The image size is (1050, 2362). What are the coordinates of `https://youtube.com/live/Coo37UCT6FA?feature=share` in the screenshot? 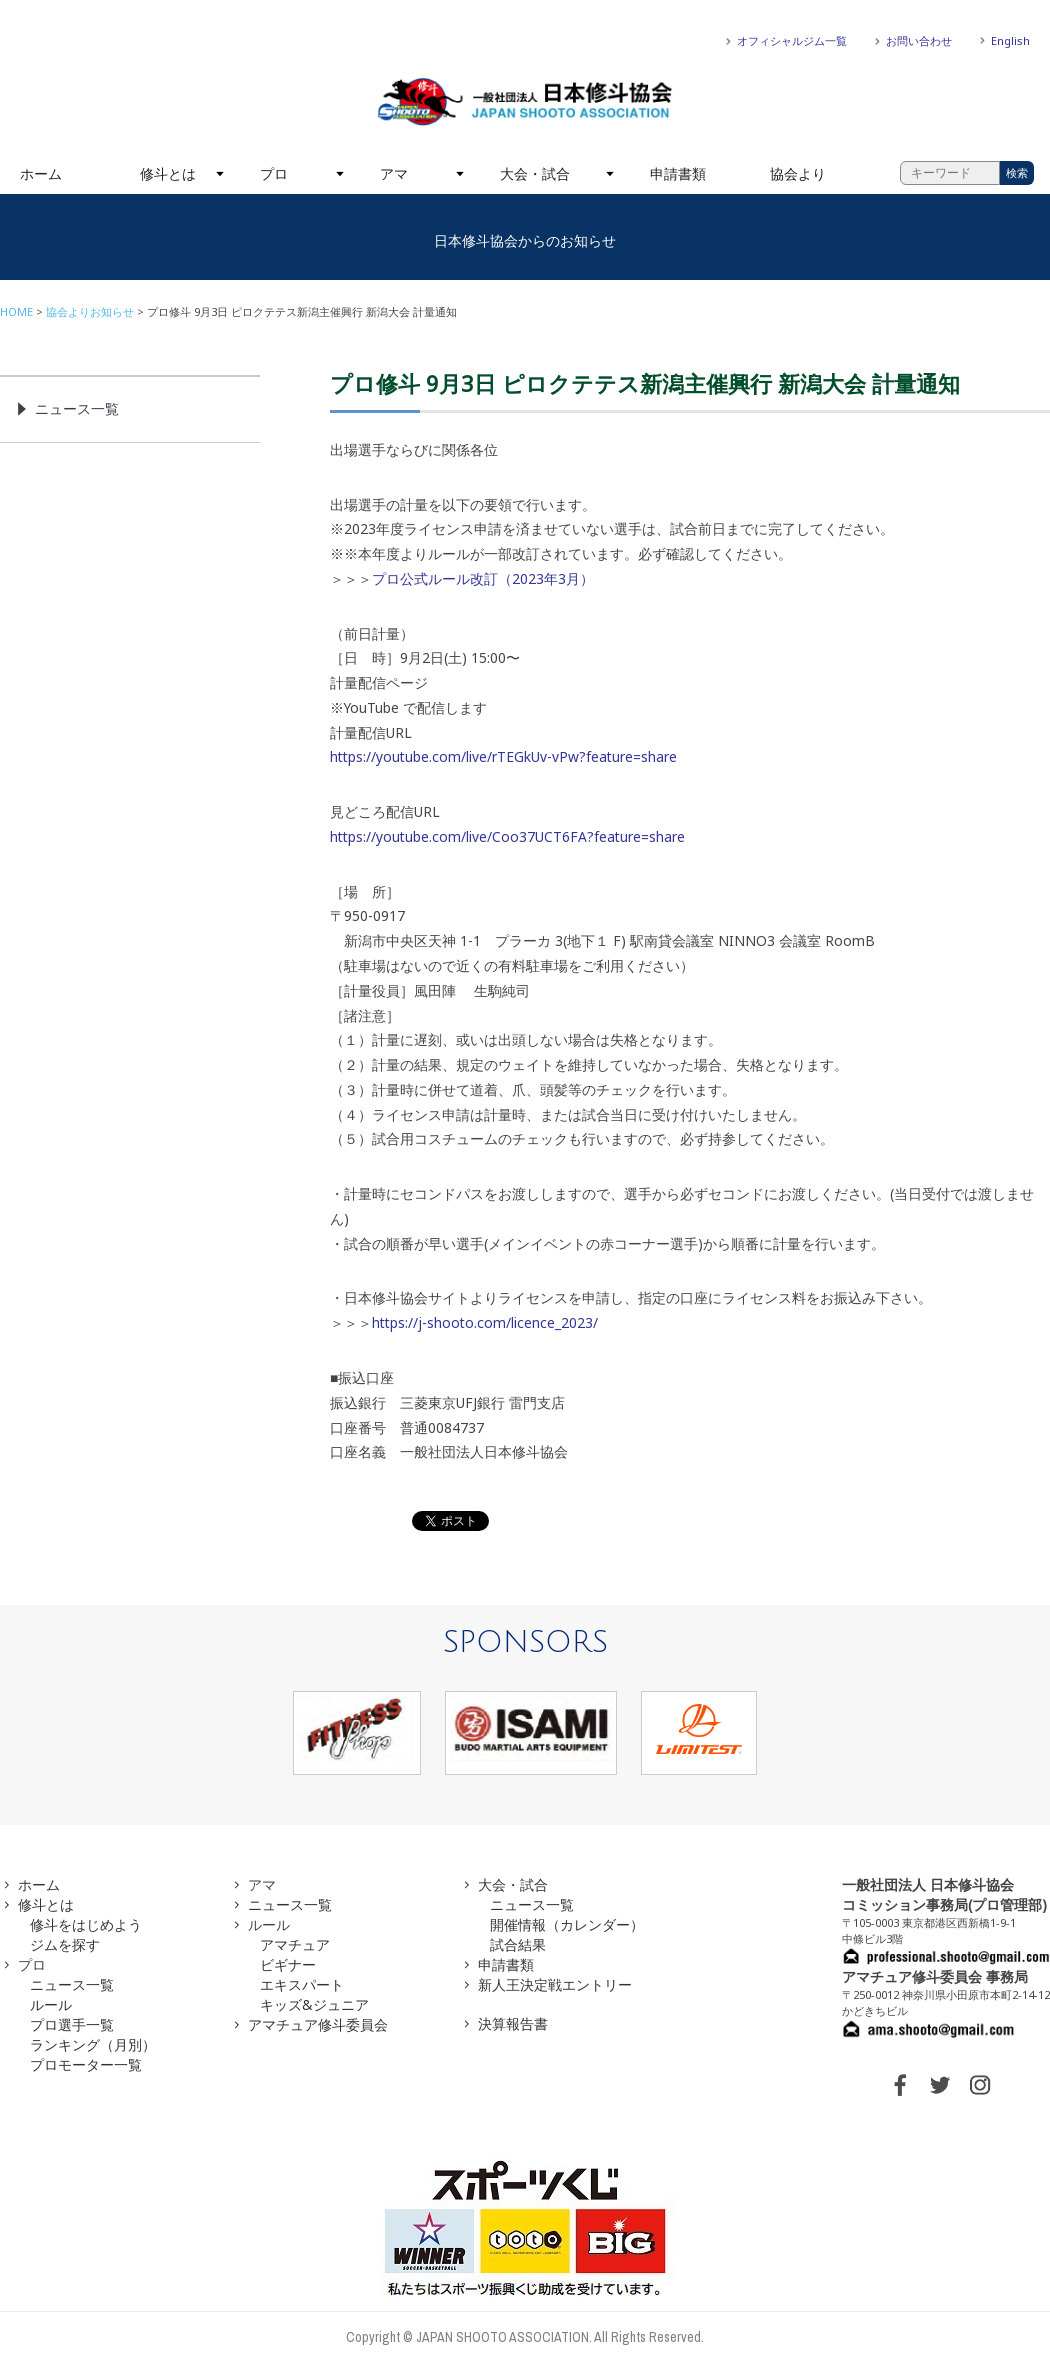 It's located at (507, 836).